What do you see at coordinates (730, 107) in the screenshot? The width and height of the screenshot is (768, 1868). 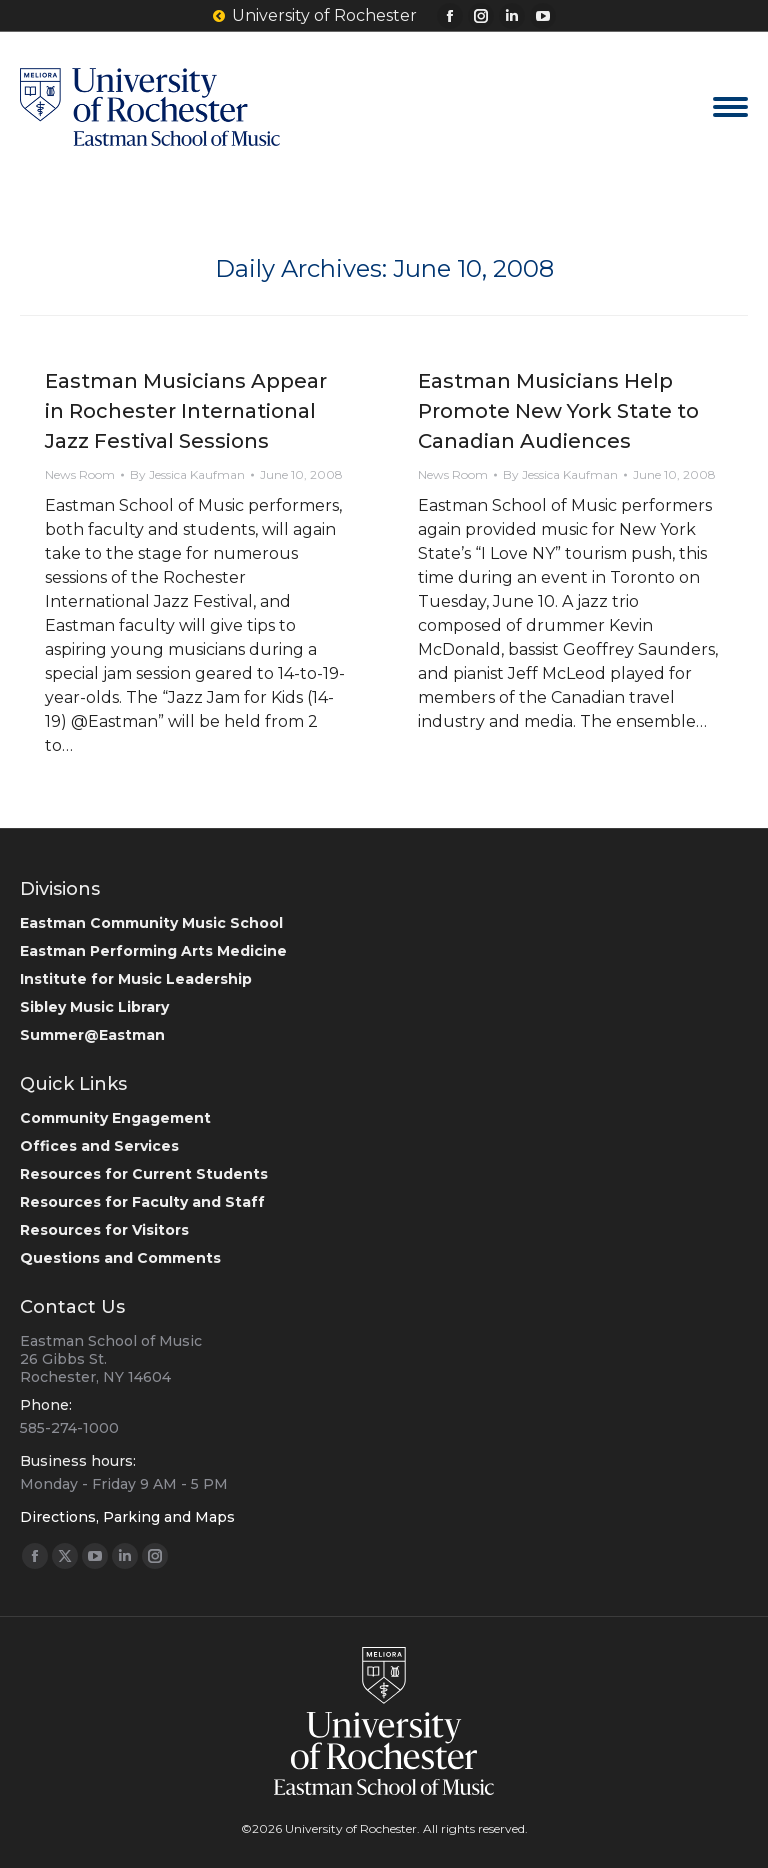 I see `[Mobile menu icon]` at bounding box center [730, 107].